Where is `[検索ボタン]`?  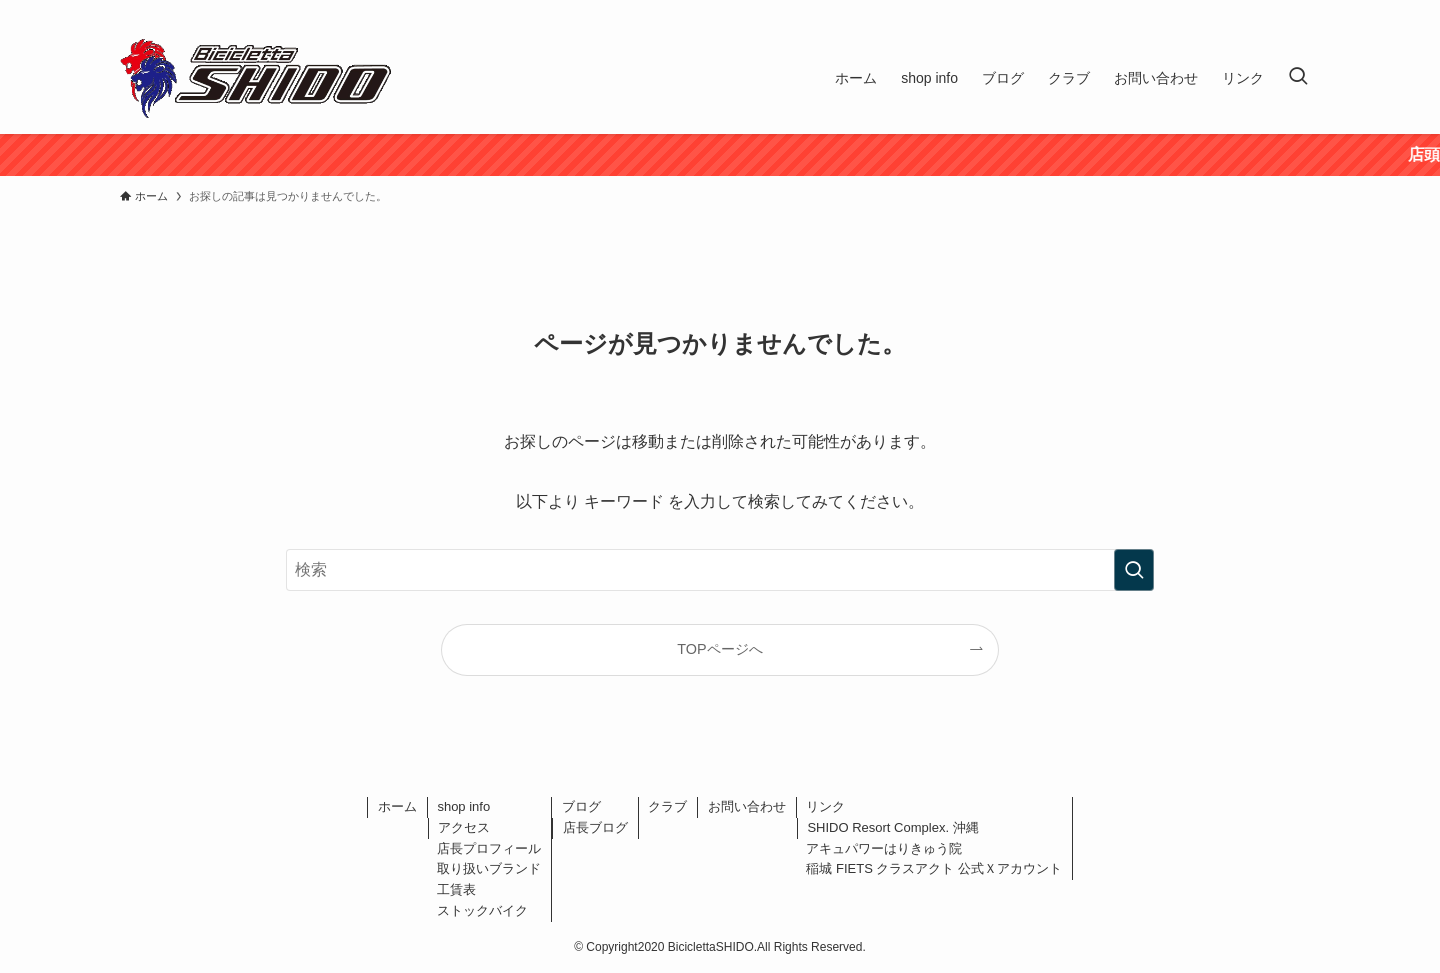
[検索ボタン] is located at coordinates (1298, 78).